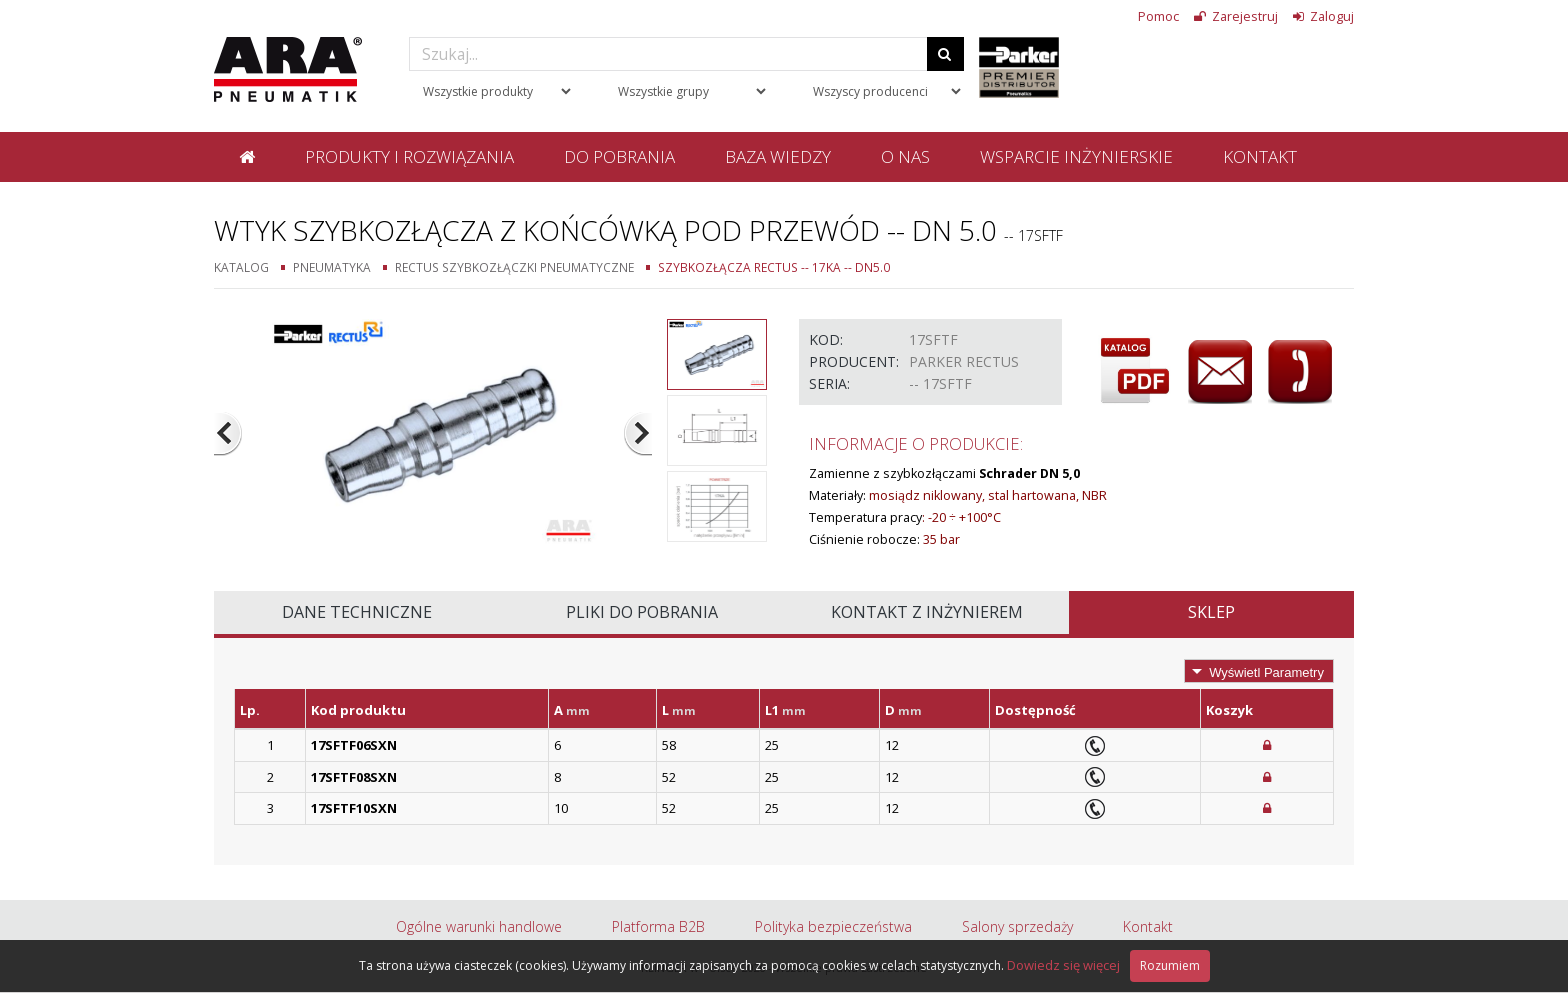 The image size is (1568, 993). I want to click on Sklep, so click(1211, 612).